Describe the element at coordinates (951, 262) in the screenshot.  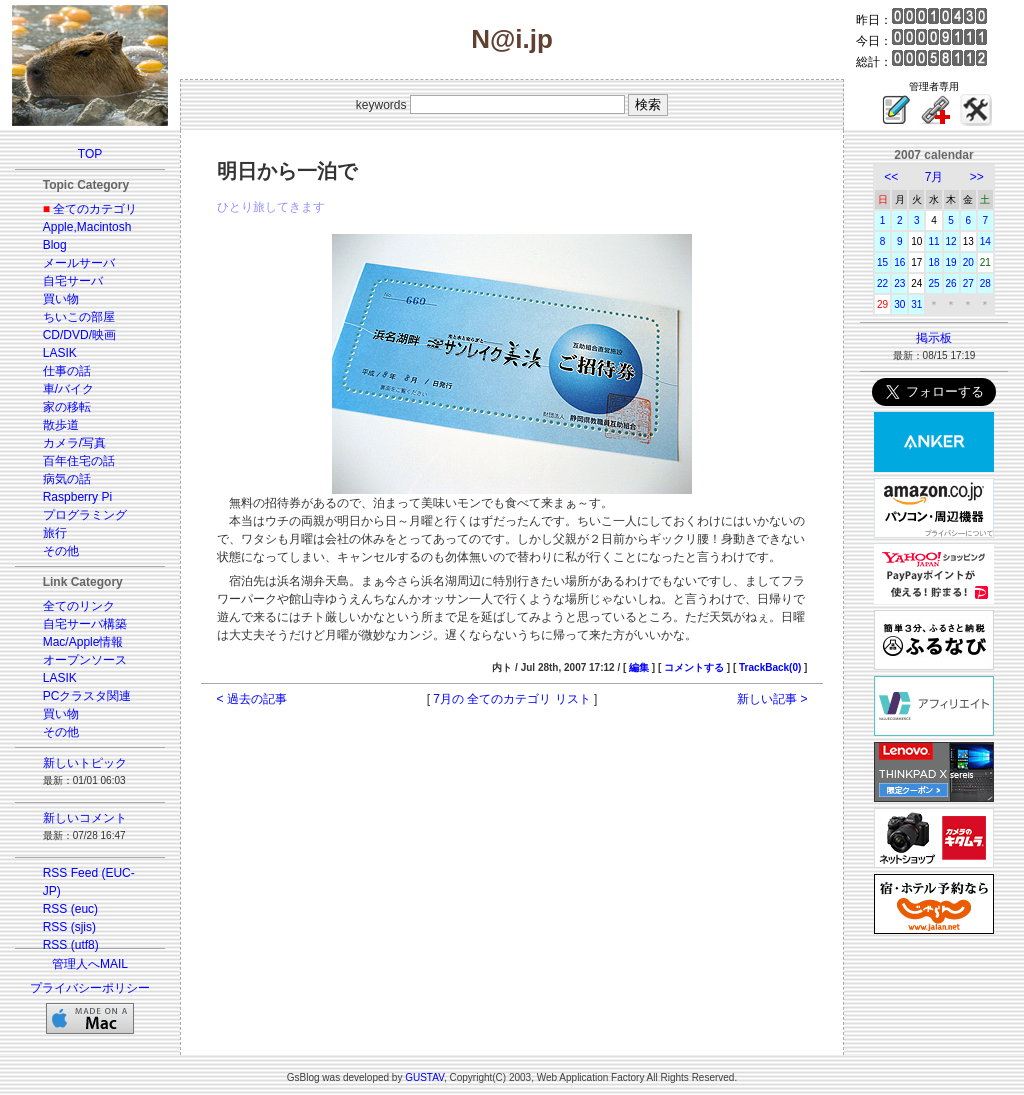
I see `19` at that location.